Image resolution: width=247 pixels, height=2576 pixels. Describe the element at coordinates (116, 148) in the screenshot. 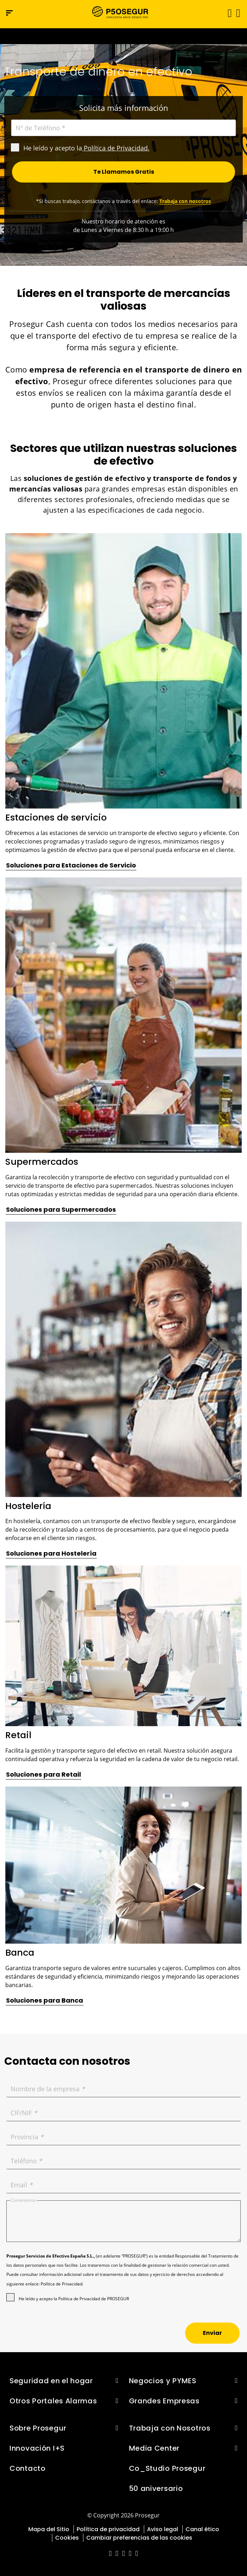

I see `Política de Privacidad` at that location.